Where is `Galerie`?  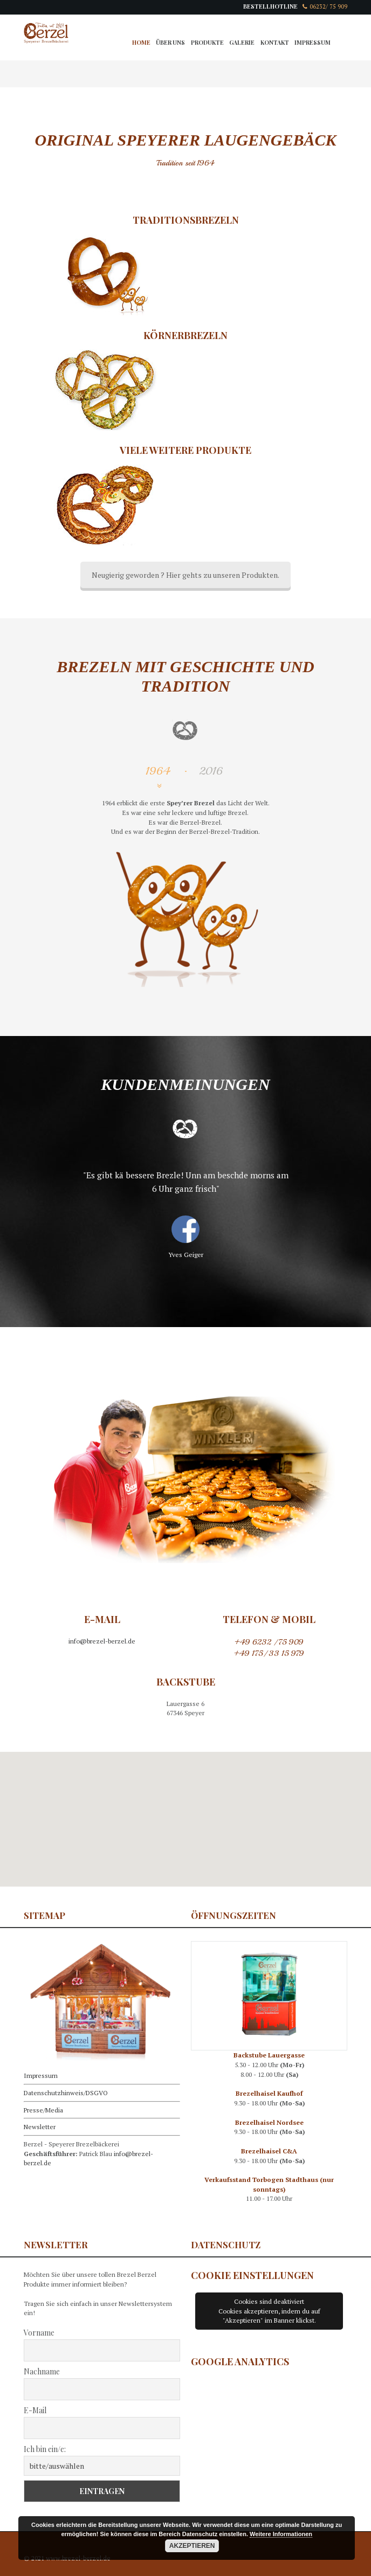
Galerie is located at coordinates (242, 42).